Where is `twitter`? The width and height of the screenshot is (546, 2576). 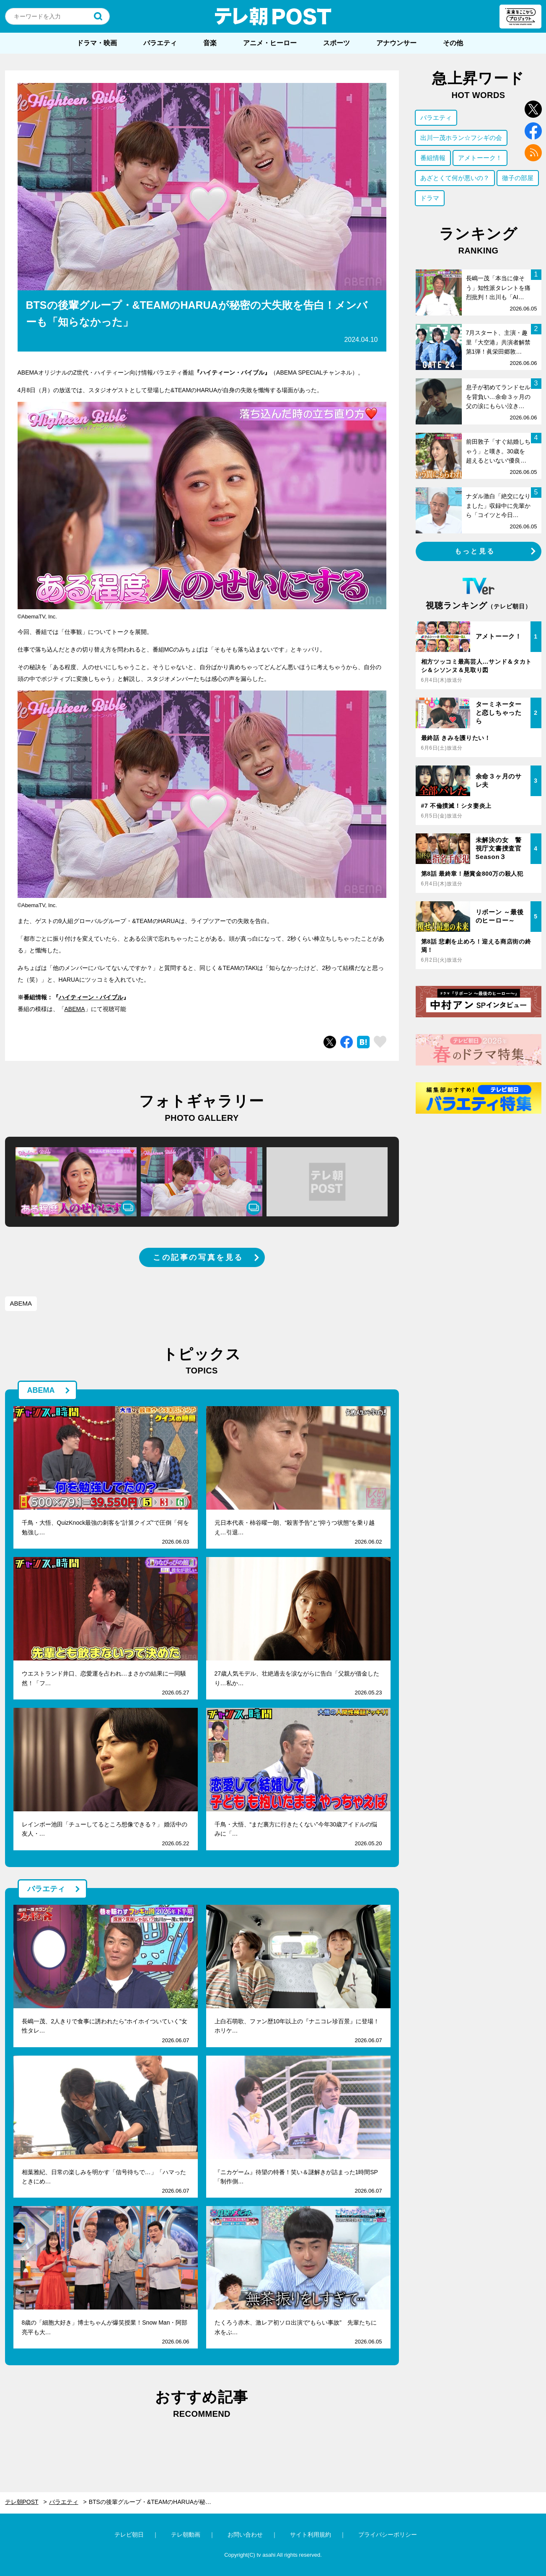 twitter is located at coordinates (533, 109).